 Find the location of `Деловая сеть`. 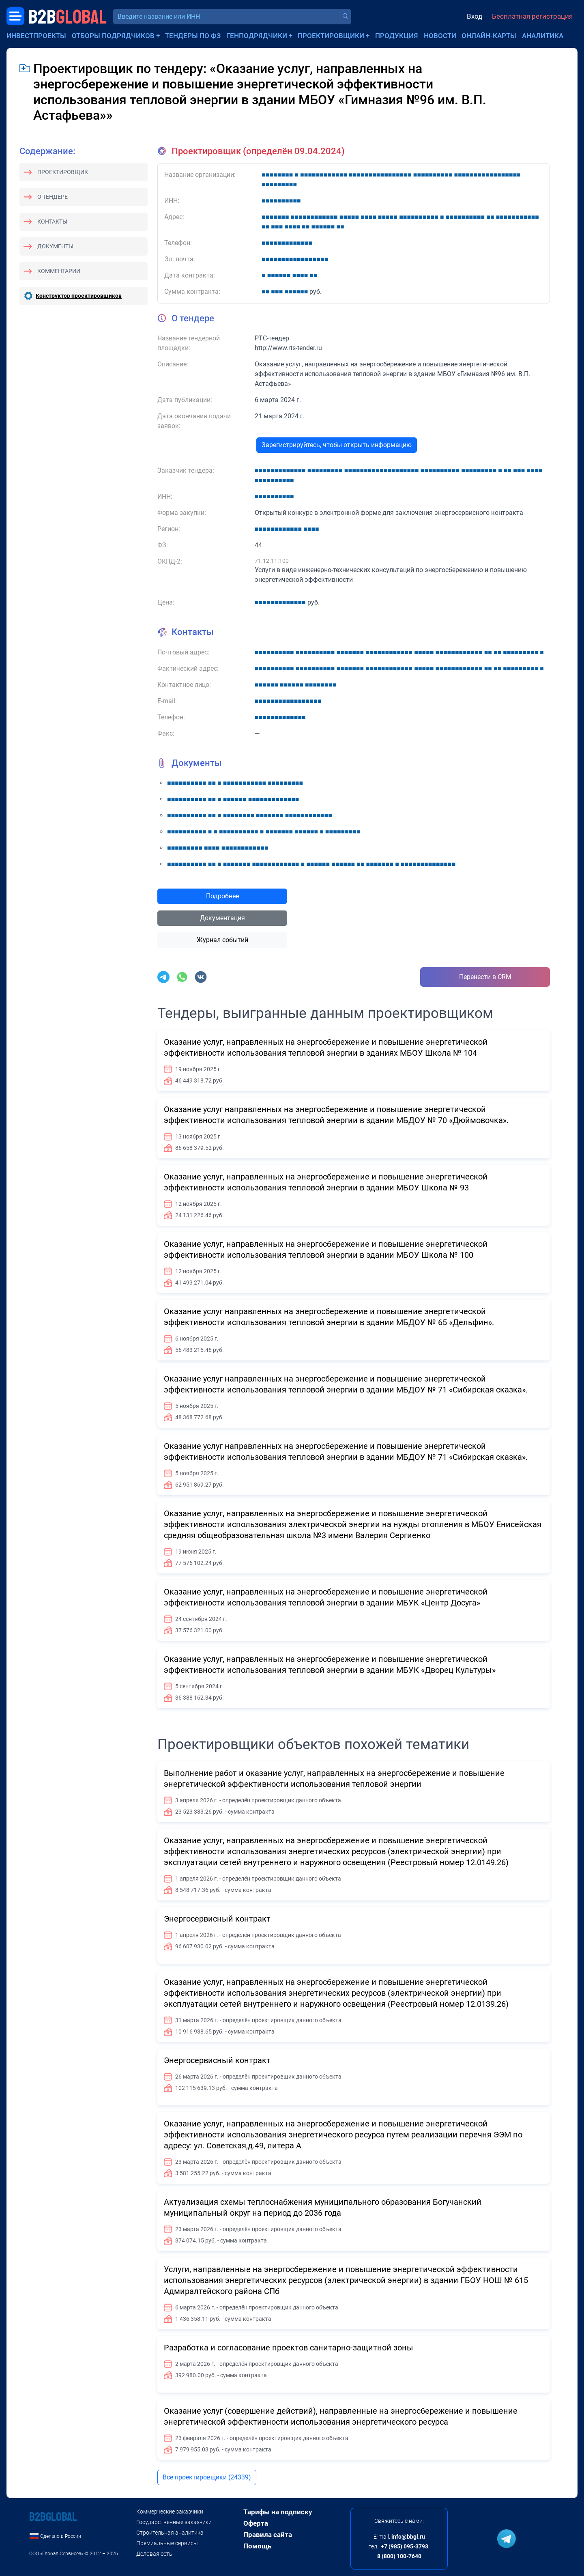

Деловая сеть is located at coordinates (154, 2553).